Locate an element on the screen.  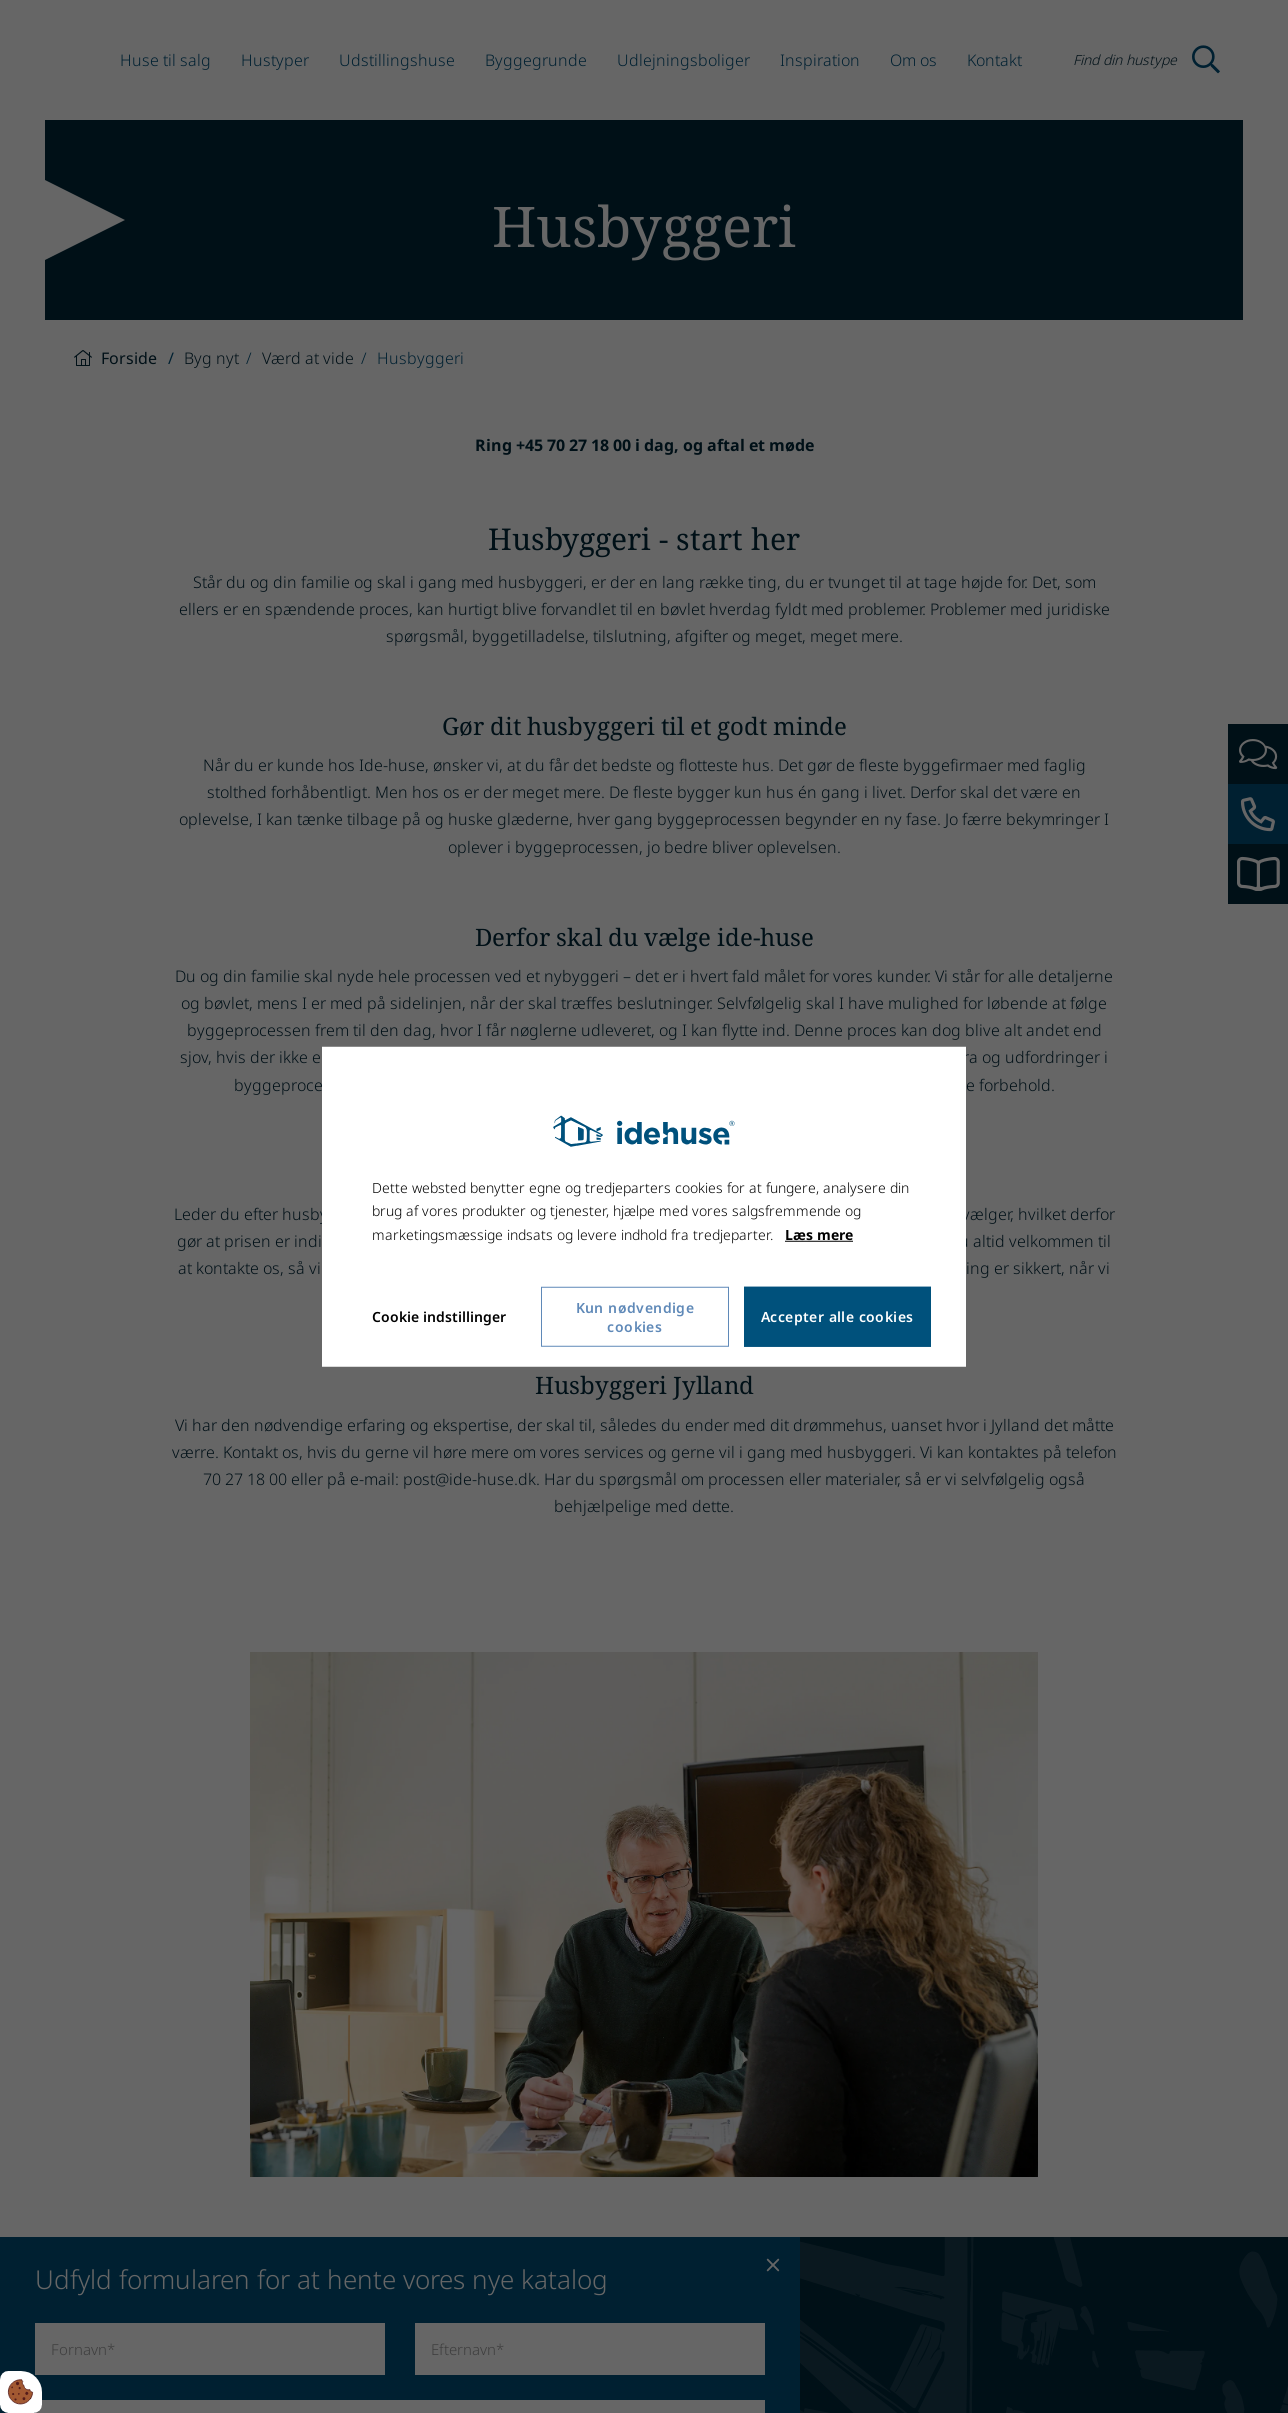
Accepter alle cookies is located at coordinates (837, 1316).